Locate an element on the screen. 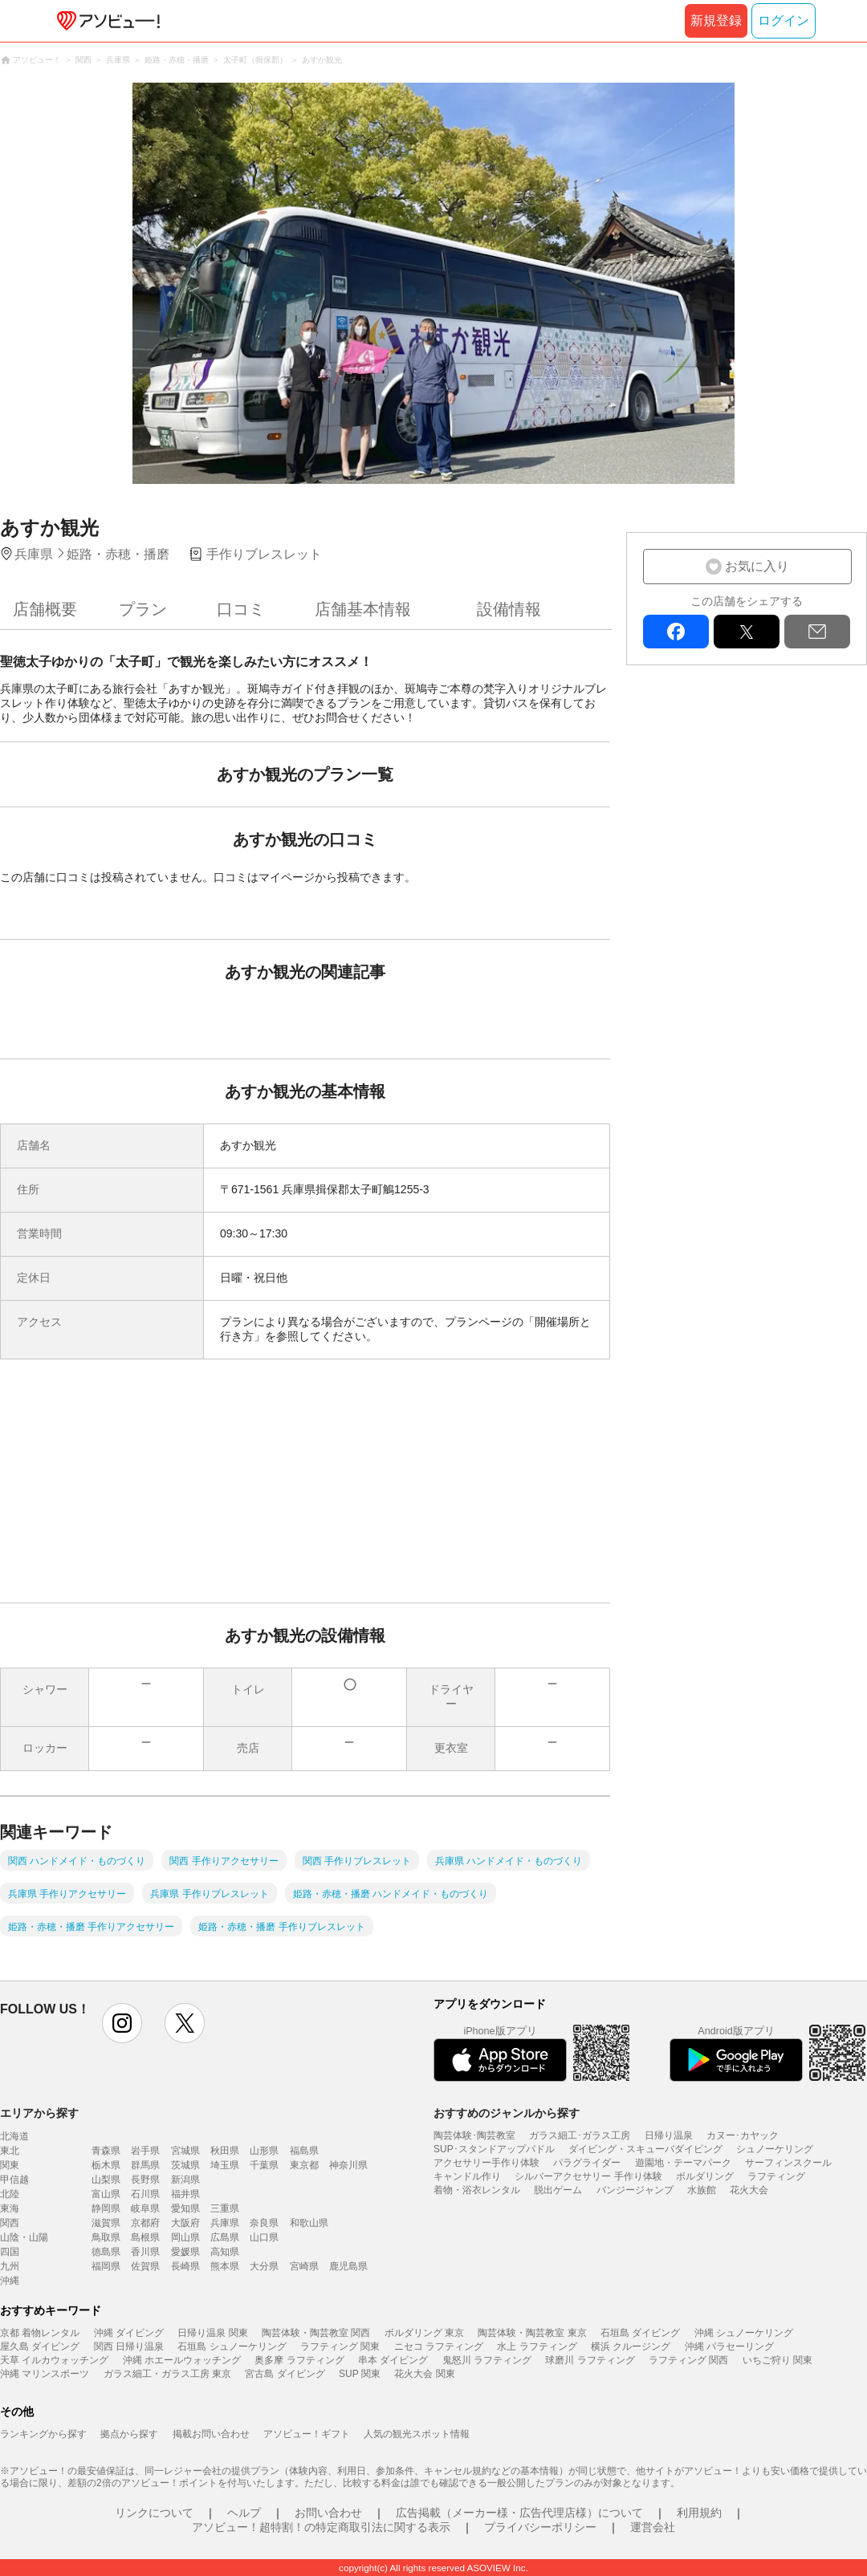 This screenshot has height=2576, width=867. 関東 is located at coordinates (9, 2165).